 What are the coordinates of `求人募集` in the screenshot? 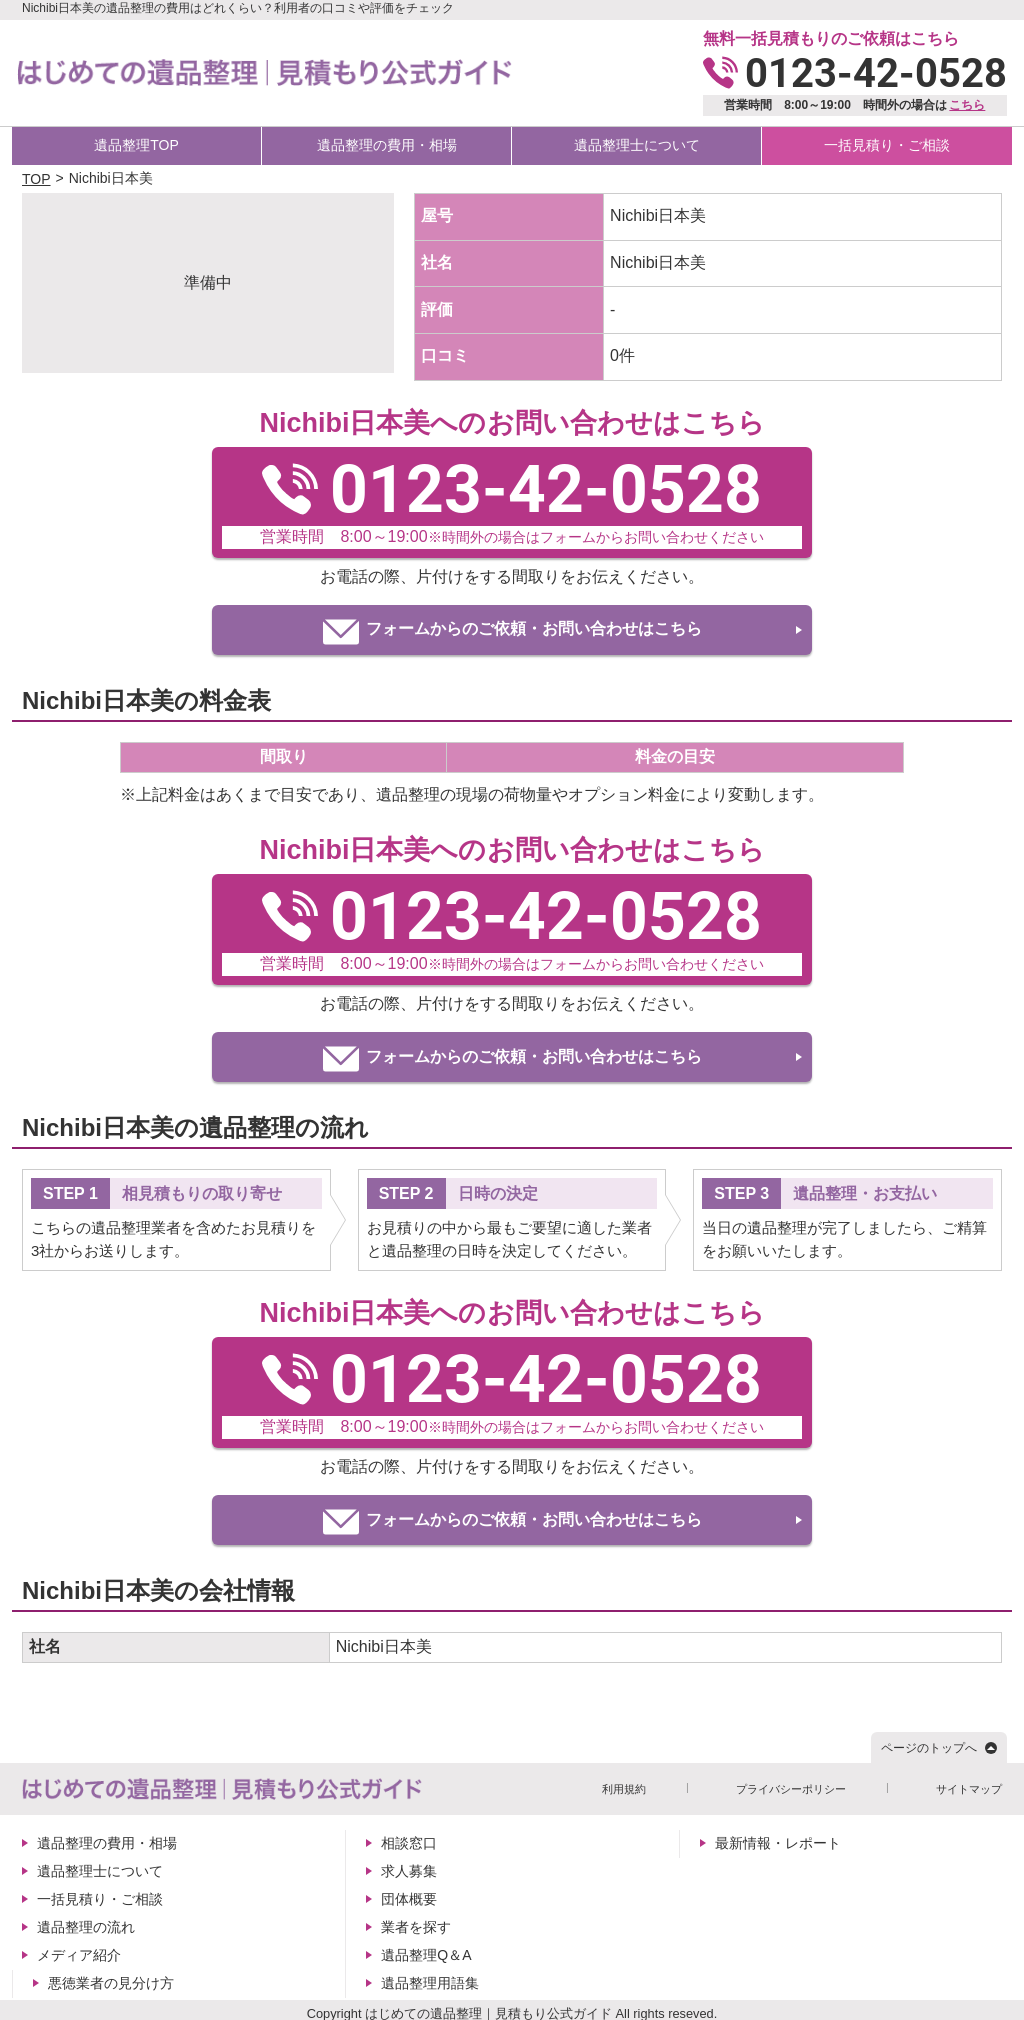 It's located at (409, 1871).